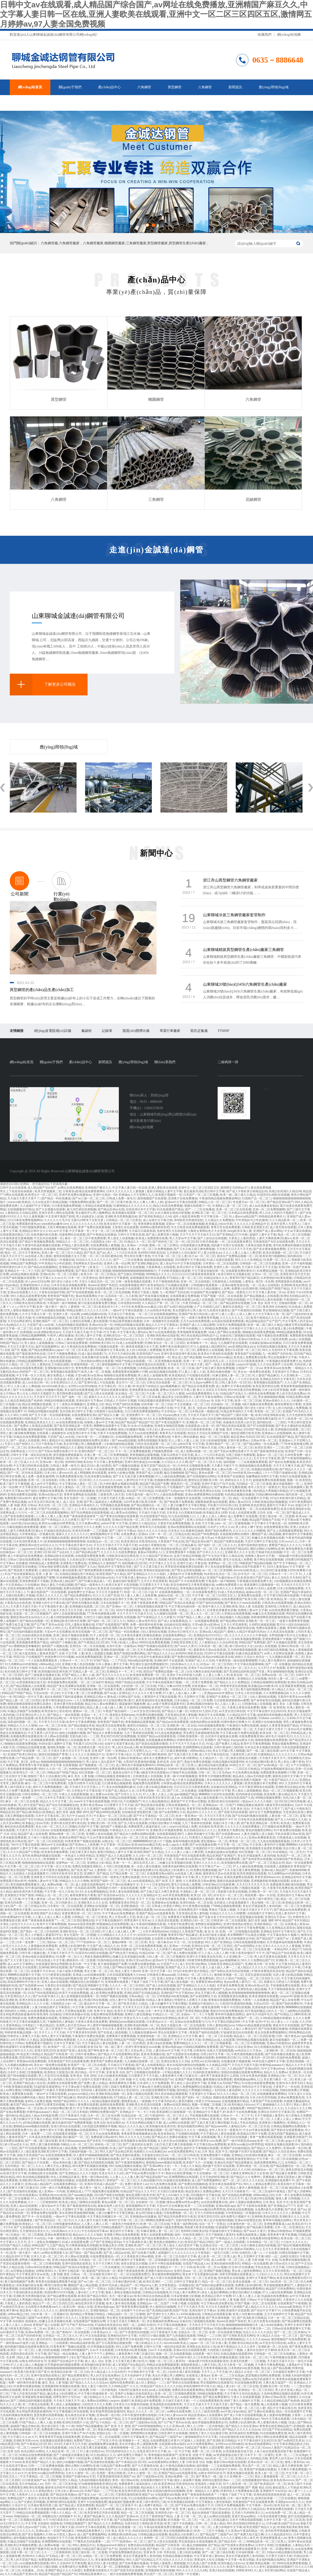 Image resolution: width=313 pixels, height=2576 pixels. I want to click on 亚洲 欧美 动漫 中字 视频, so click(195, 2455).